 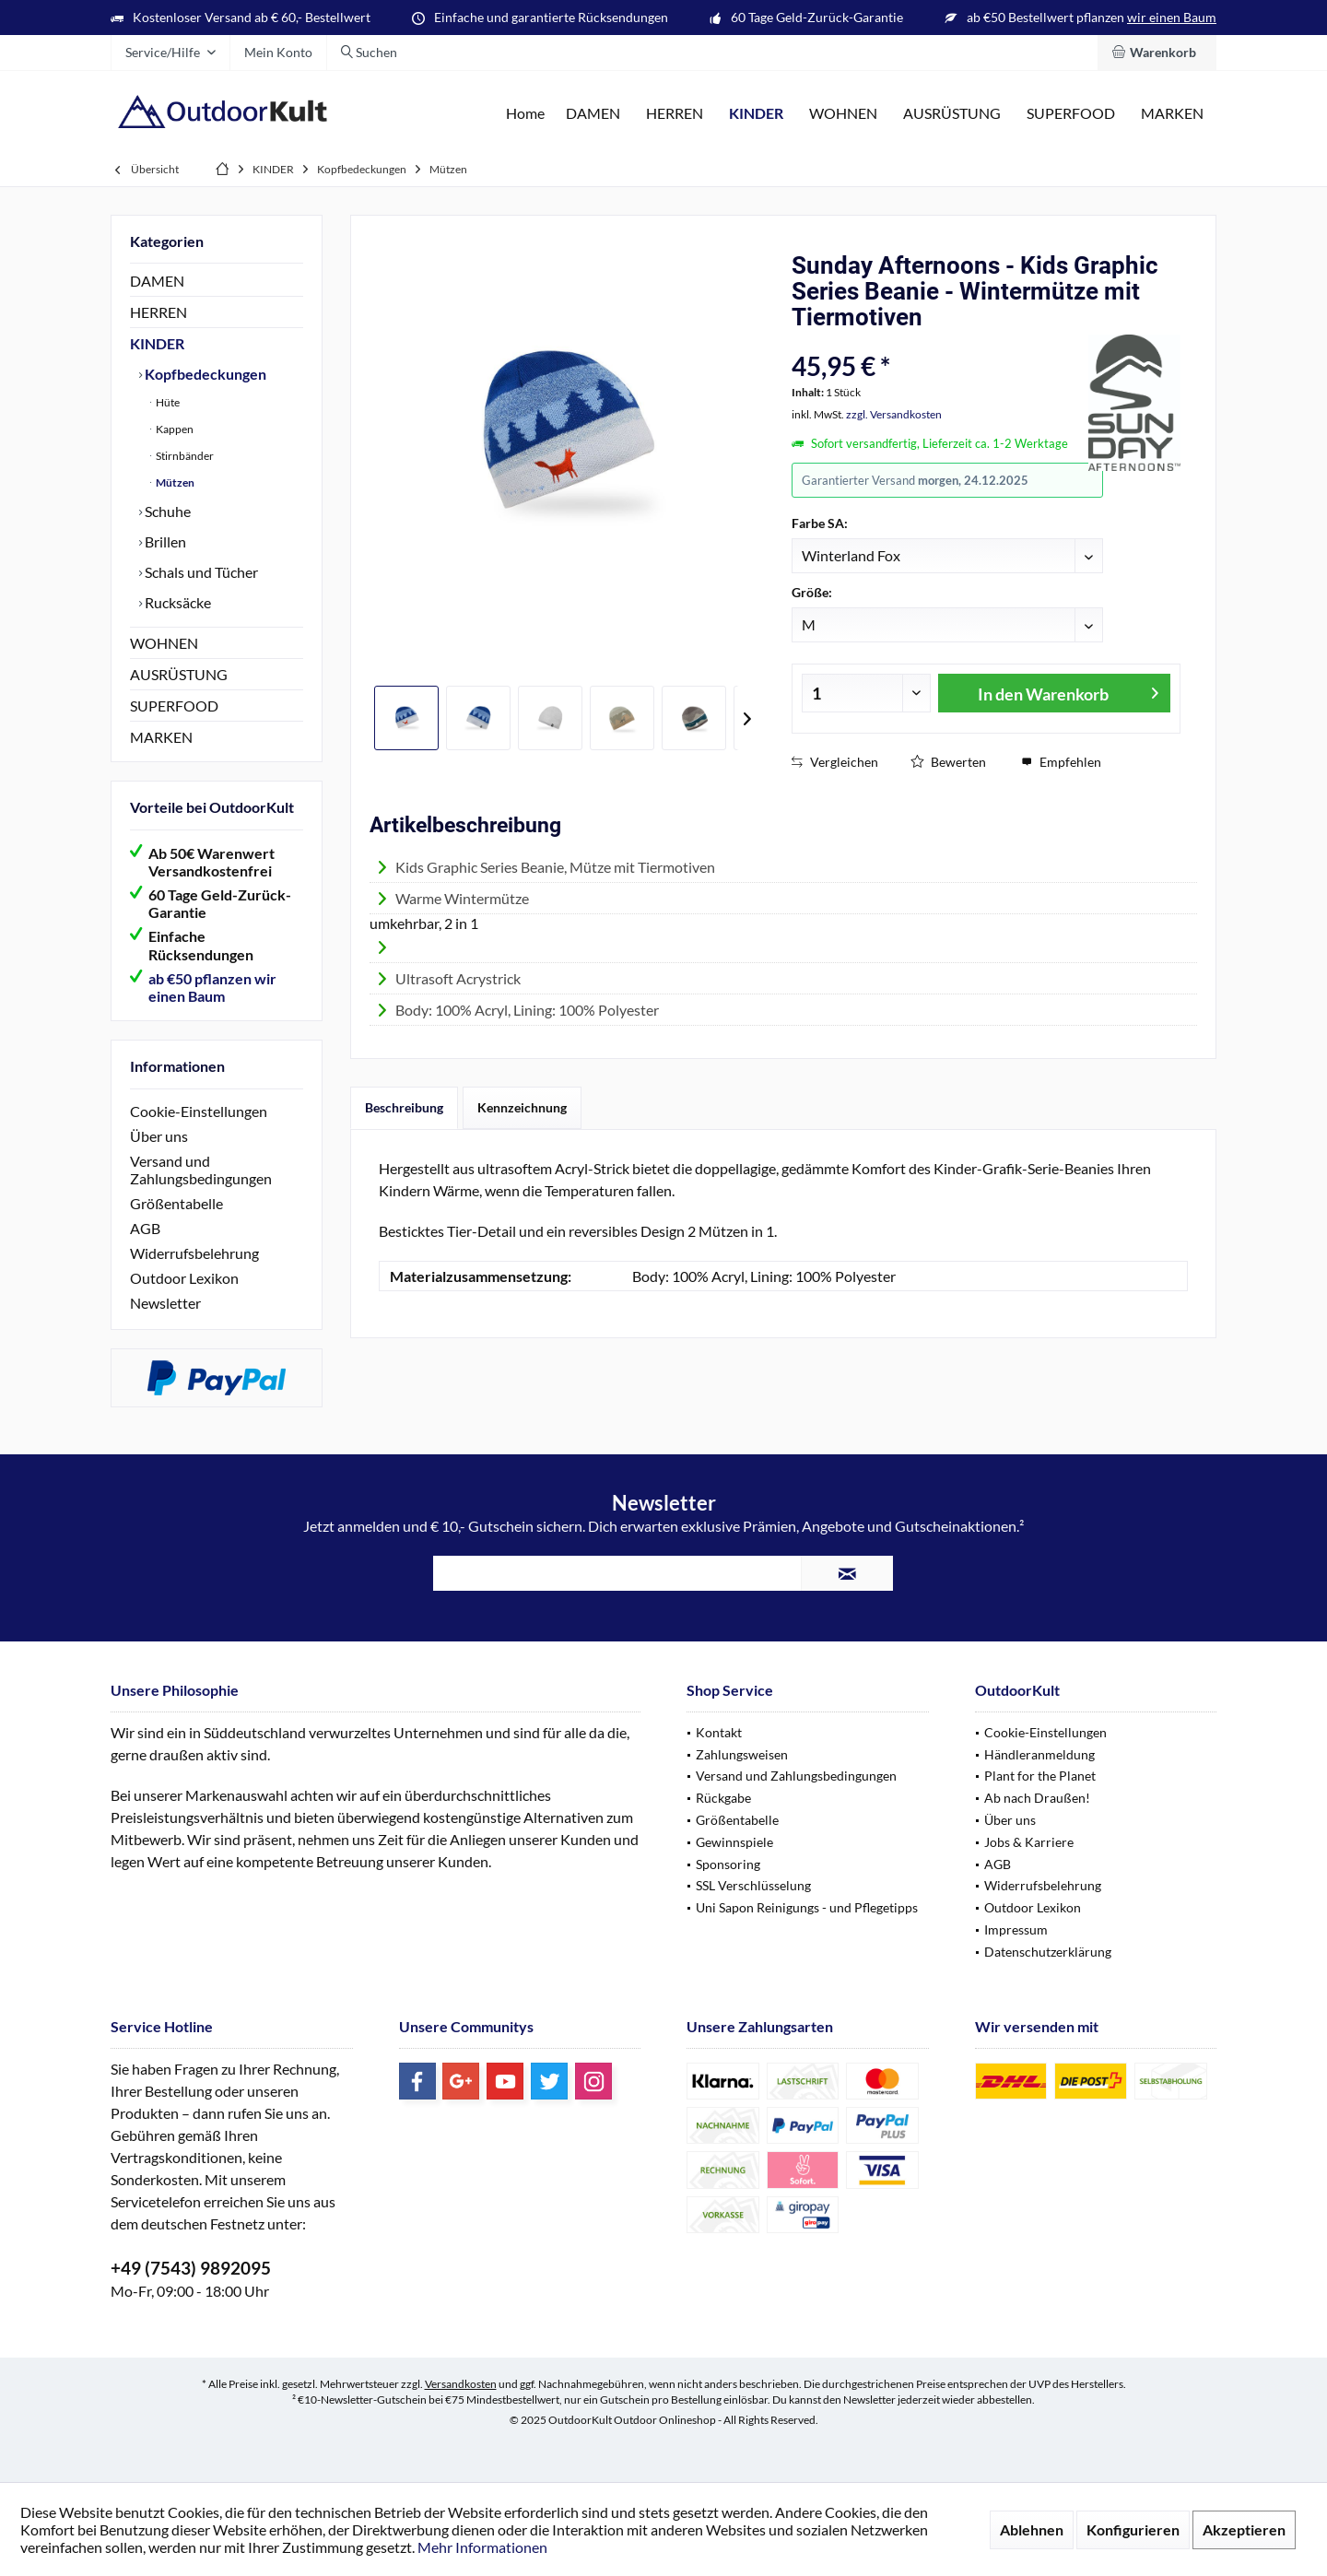 I want to click on Stirnbänder, so click(x=184, y=456).